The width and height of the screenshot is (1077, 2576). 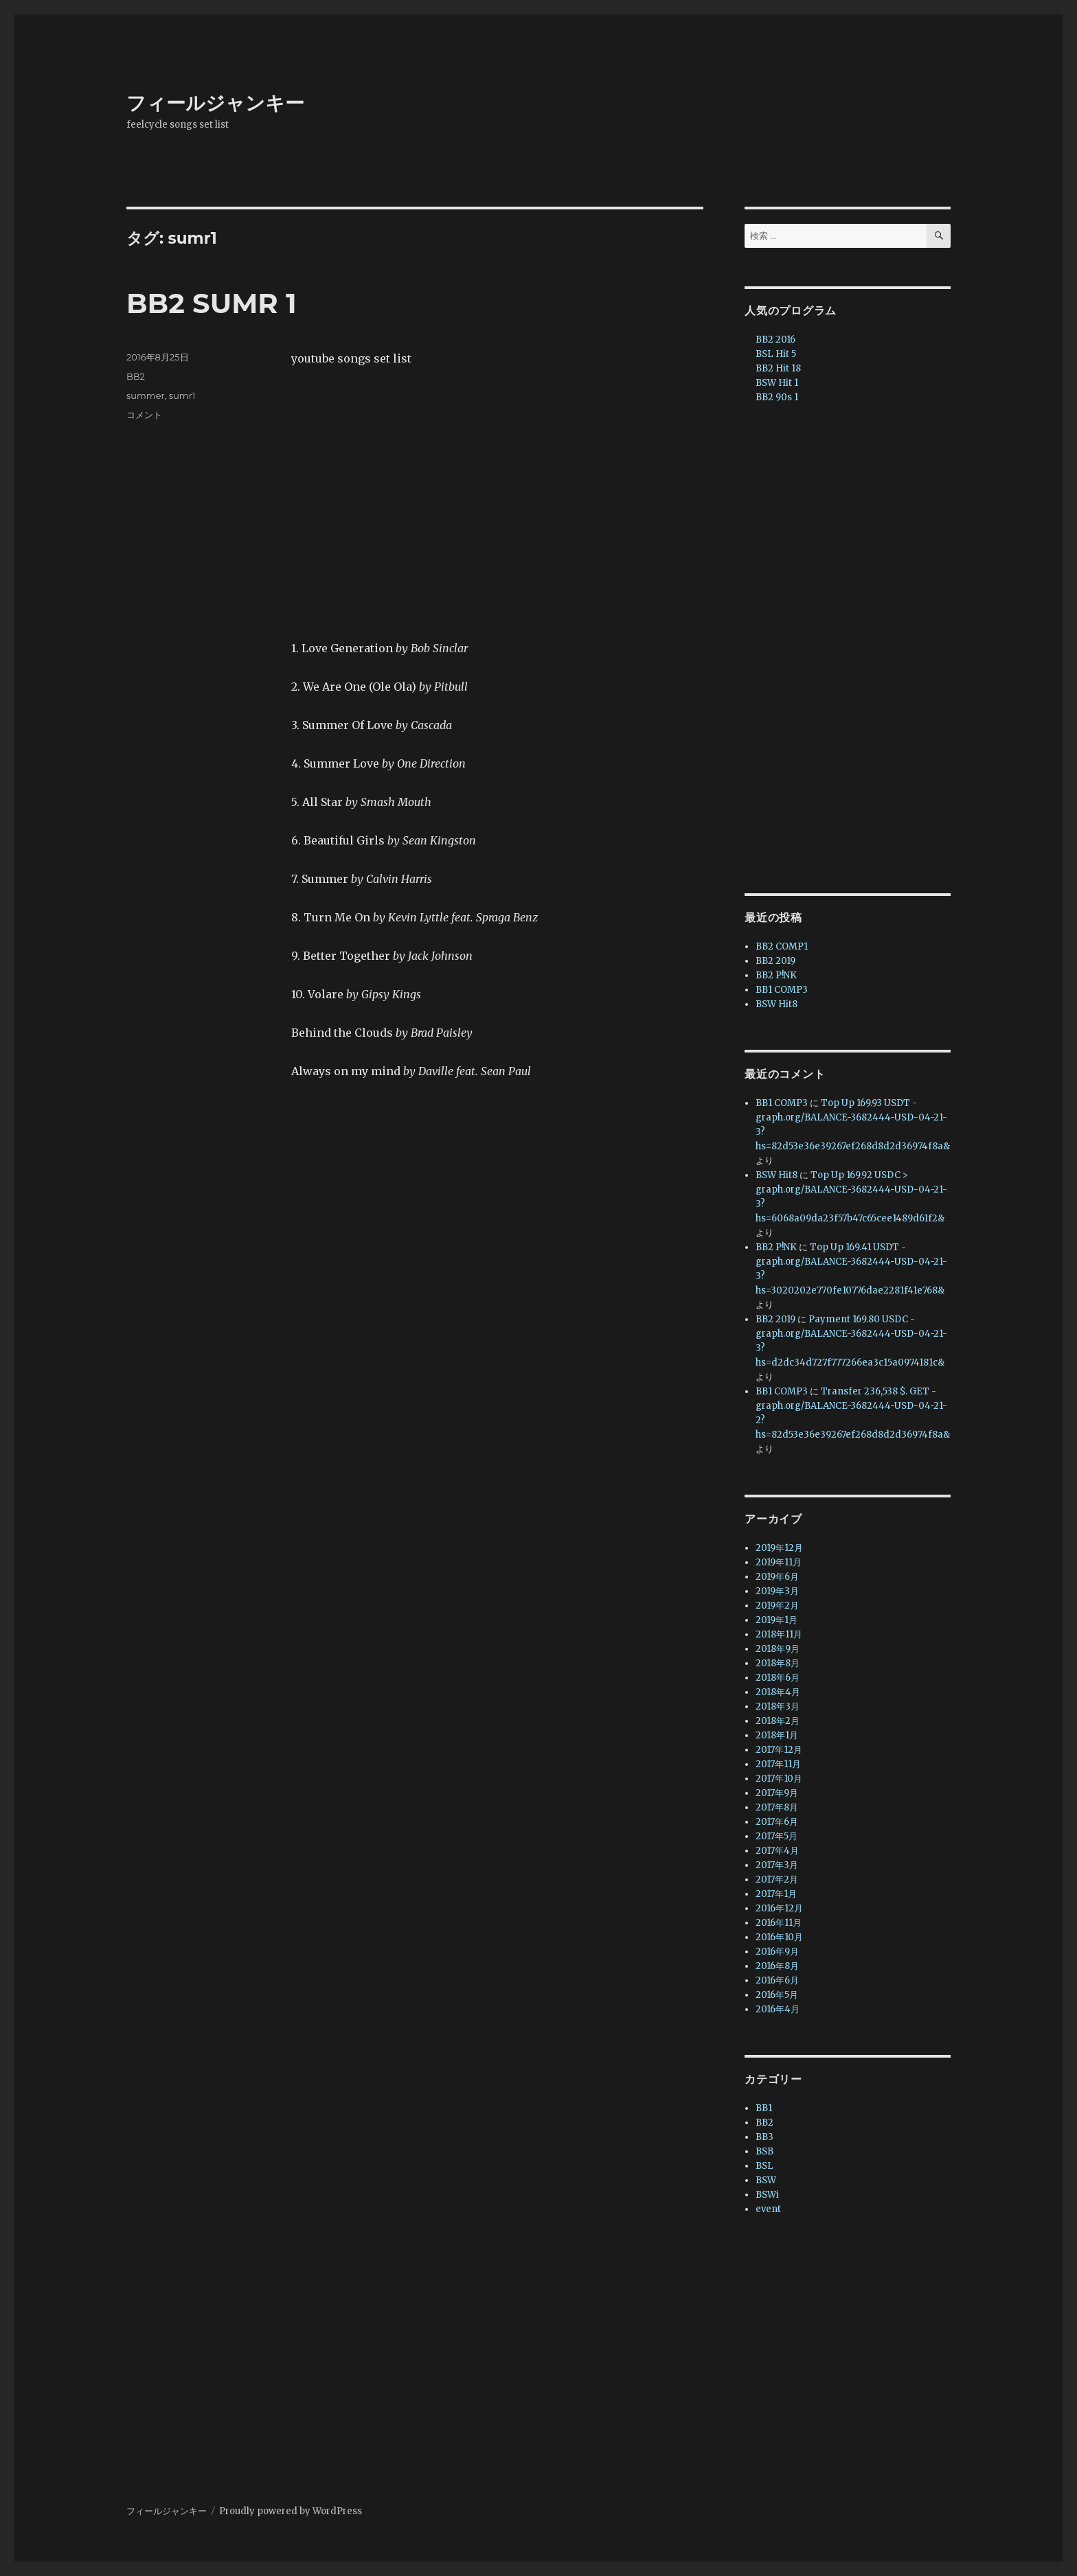 What do you see at coordinates (779, 1562) in the screenshot?
I see `2019年11月` at bounding box center [779, 1562].